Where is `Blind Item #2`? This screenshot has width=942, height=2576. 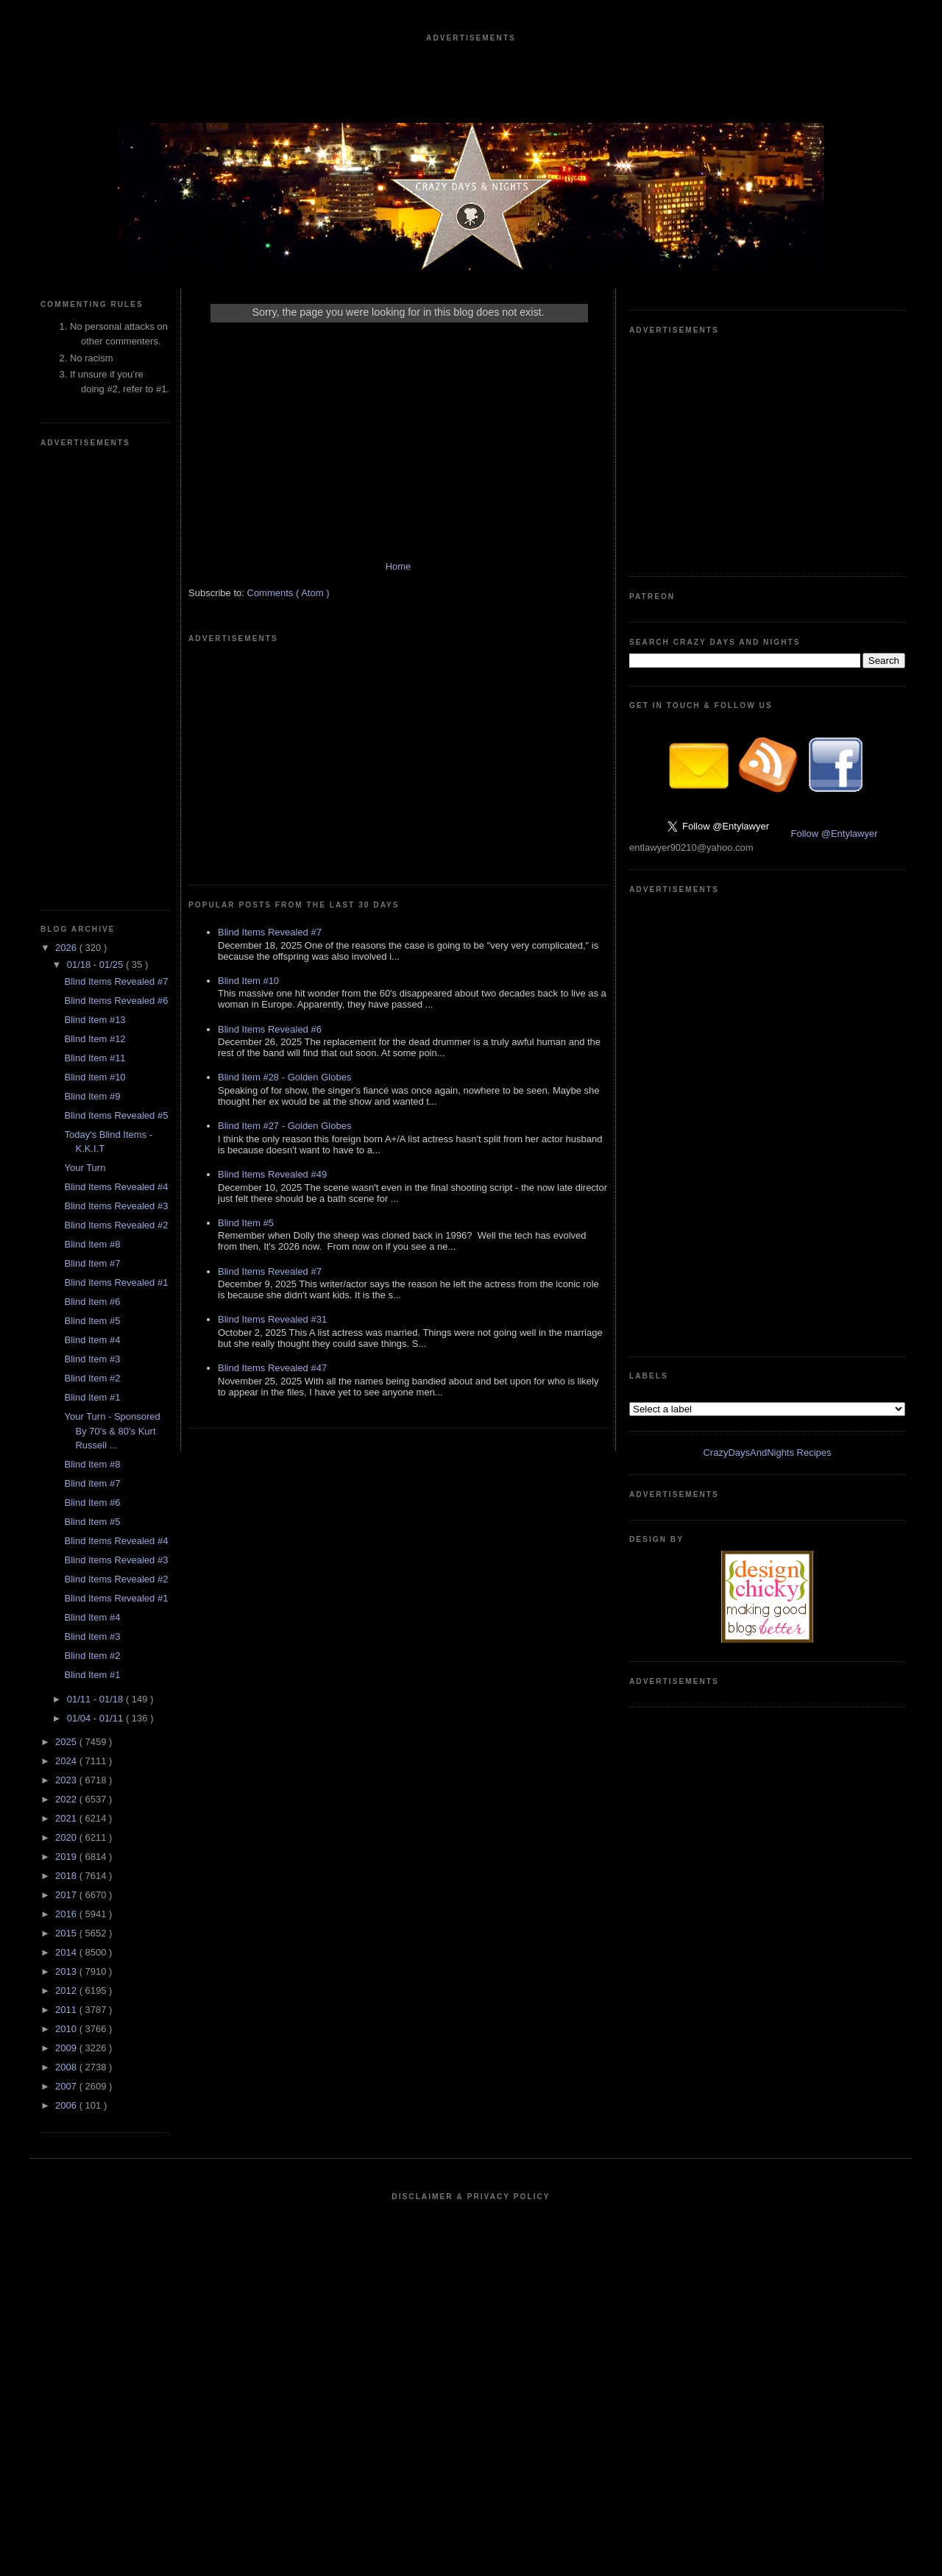
Blind Item #2 is located at coordinates (92, 1378).